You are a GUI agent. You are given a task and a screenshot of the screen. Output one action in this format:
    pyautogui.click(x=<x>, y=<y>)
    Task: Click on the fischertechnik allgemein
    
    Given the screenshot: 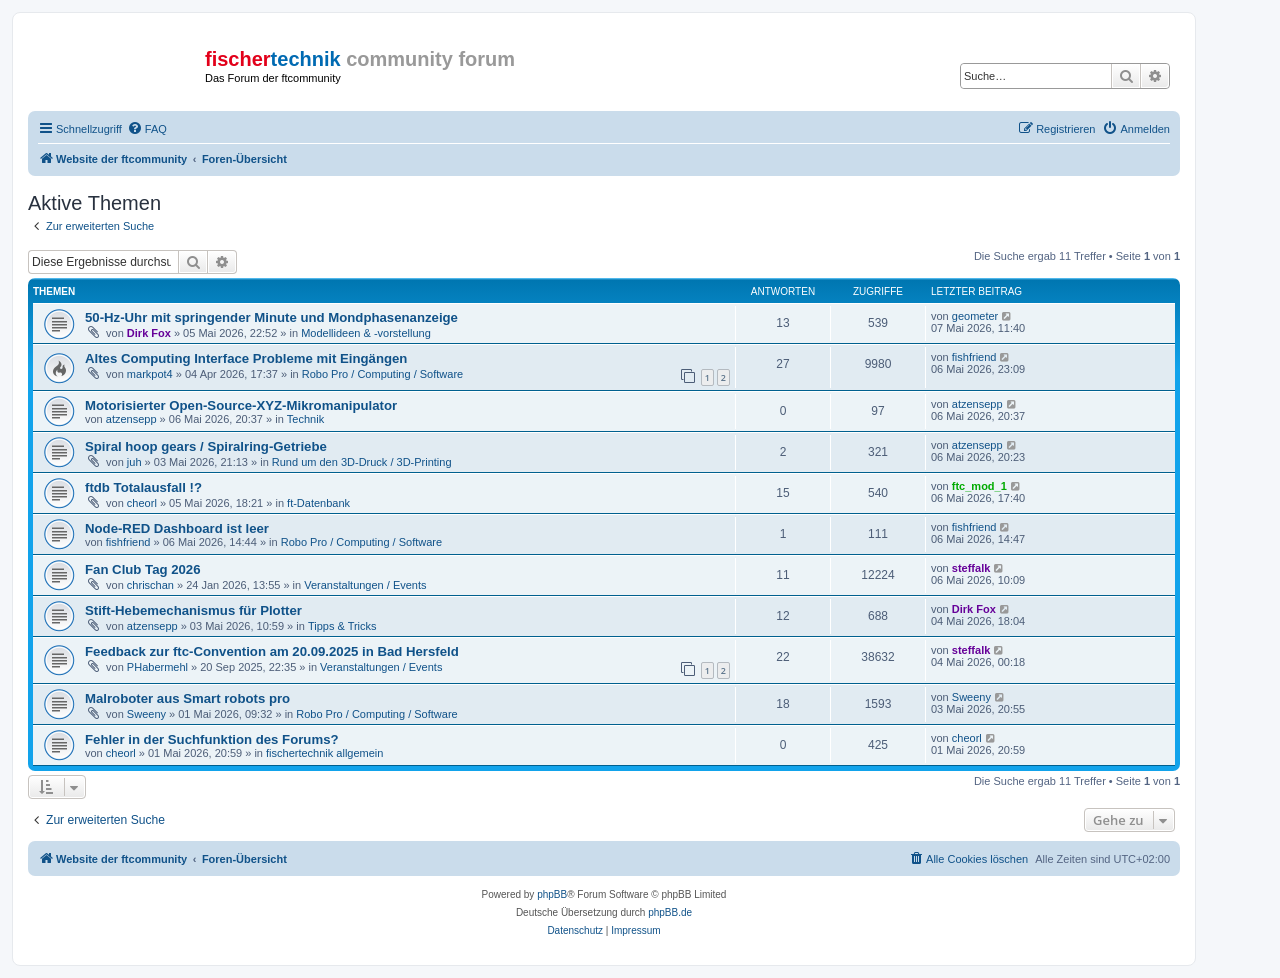 What is the action you would take?
    pyautogui.click(x=324, y=753)
    